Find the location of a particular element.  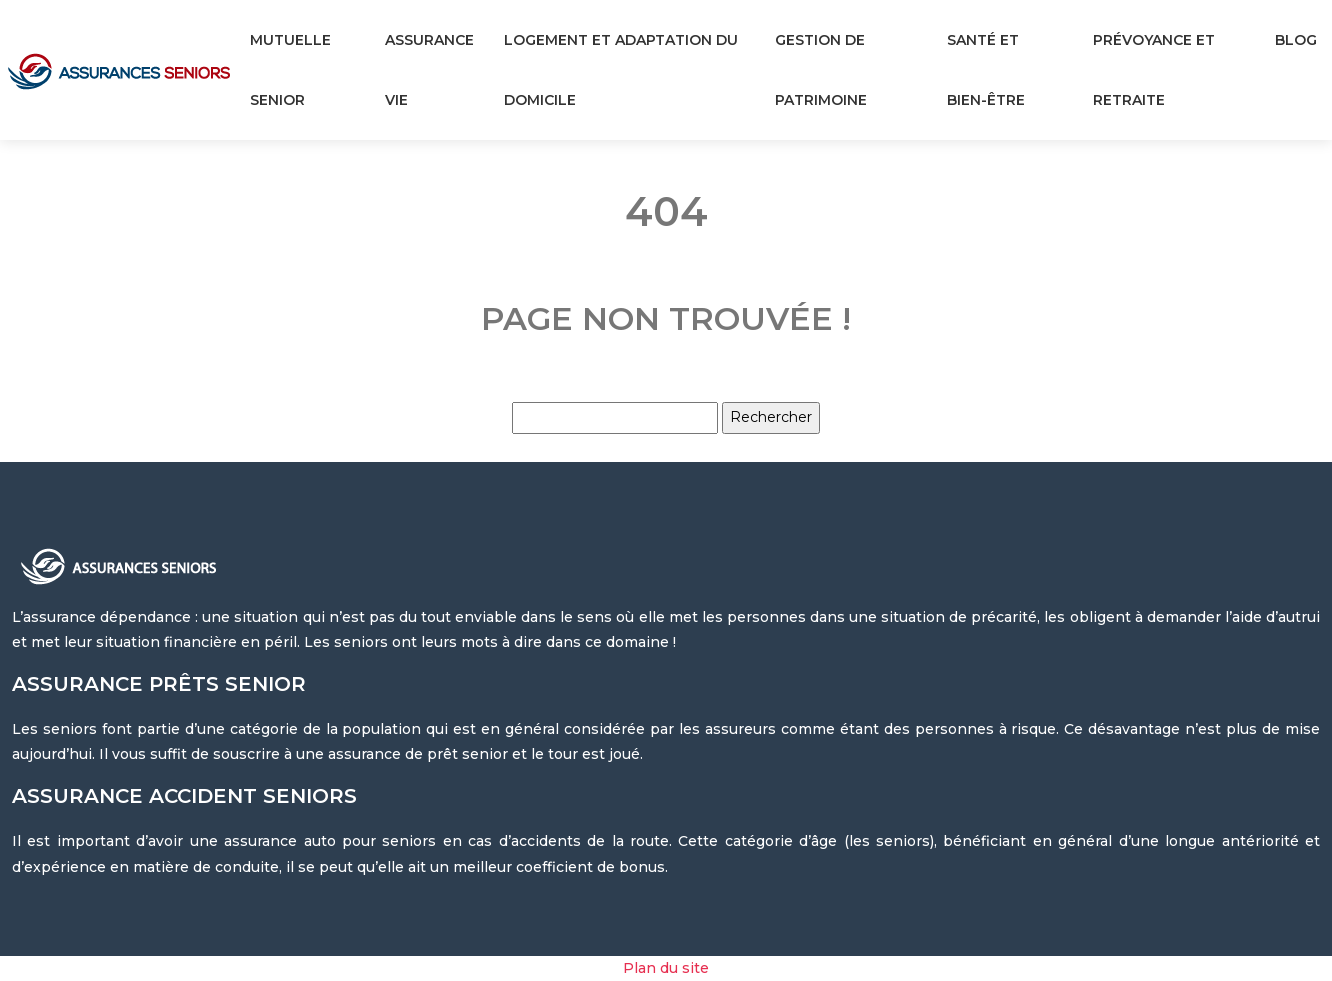

Assurance vie is located at coordinates (429, 70).